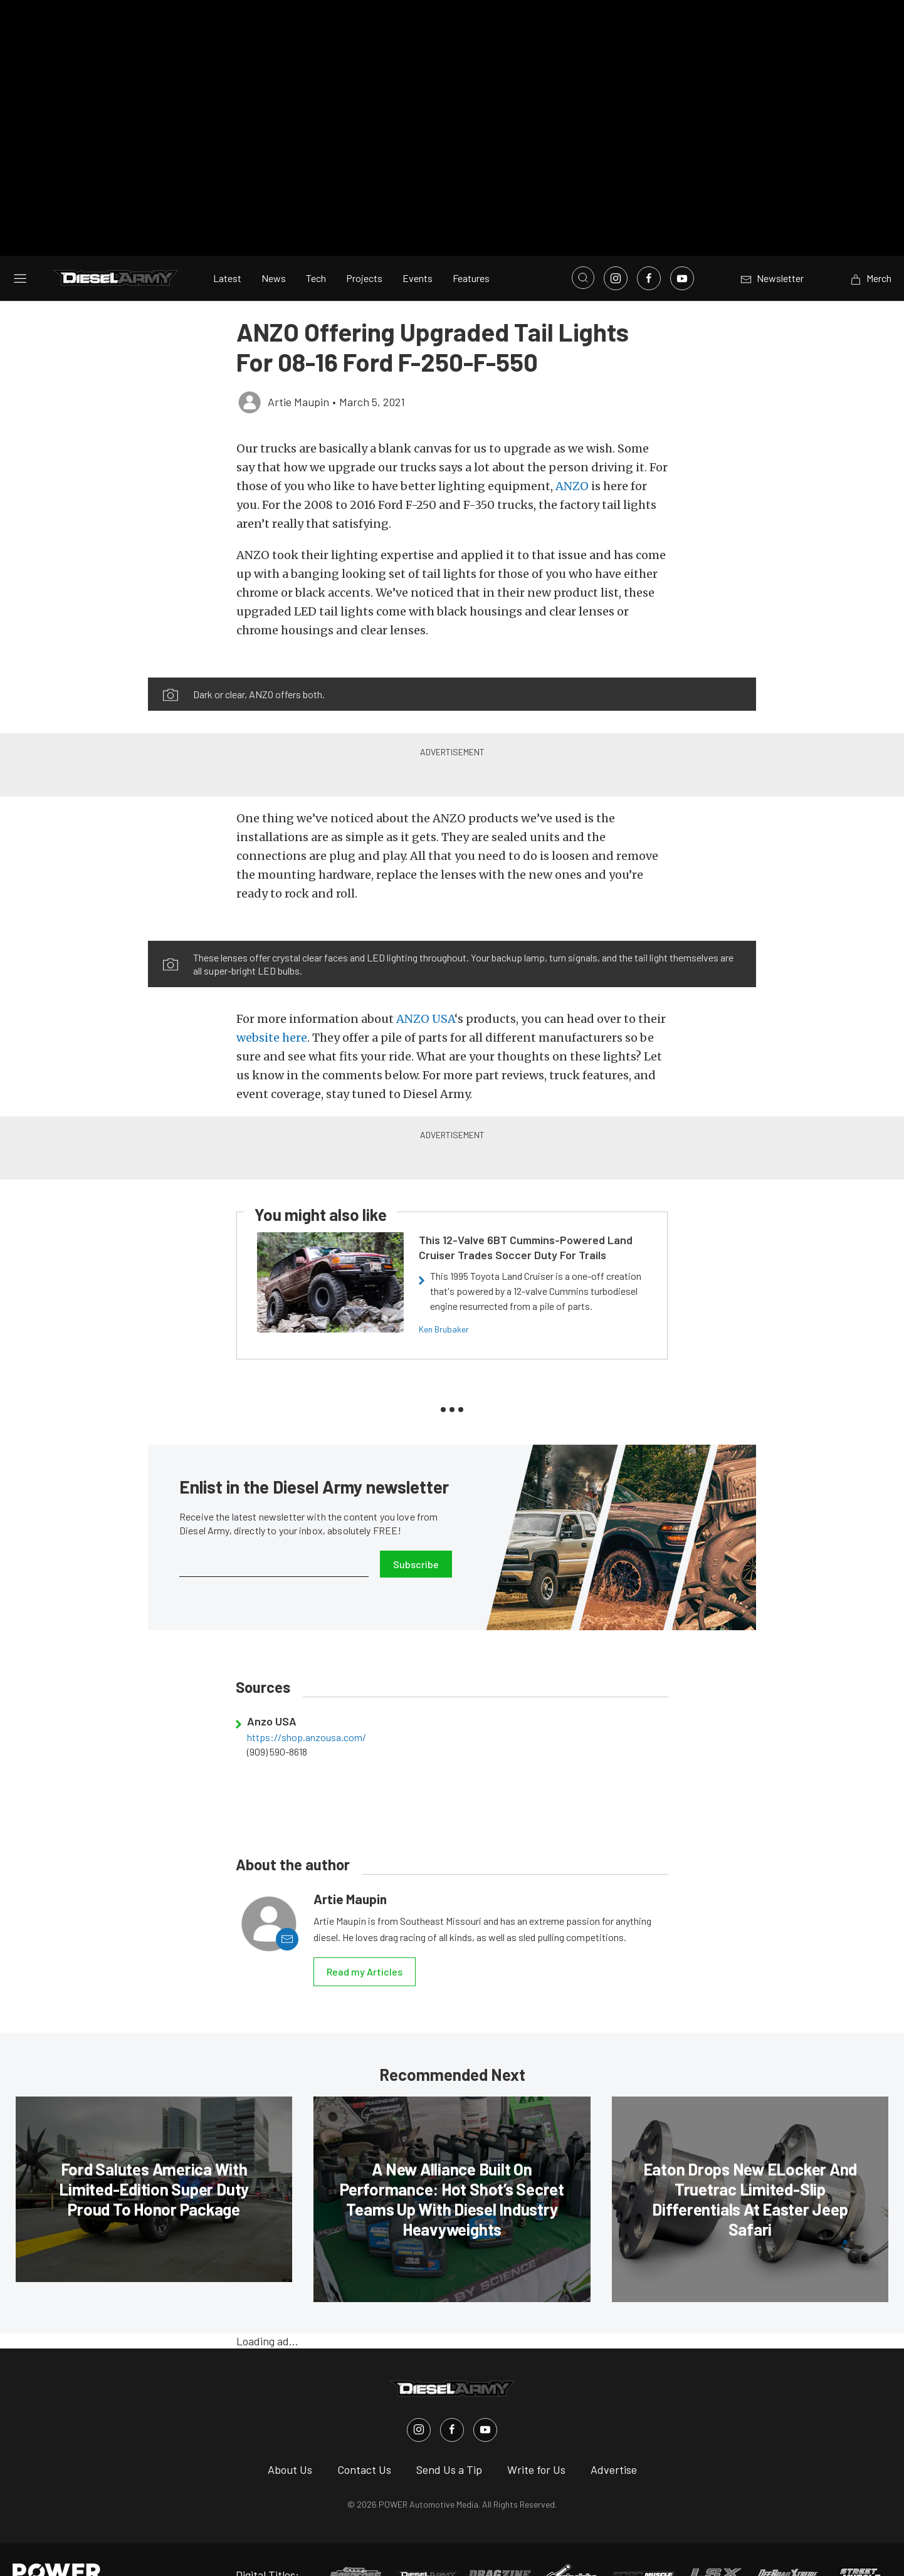 Image resolution: width=904 pixels, height=2576 pixels. Describe the element at coordinates (419, 2400) in the screenshot. I see `[Diesel Army in Instagram]` at that location.